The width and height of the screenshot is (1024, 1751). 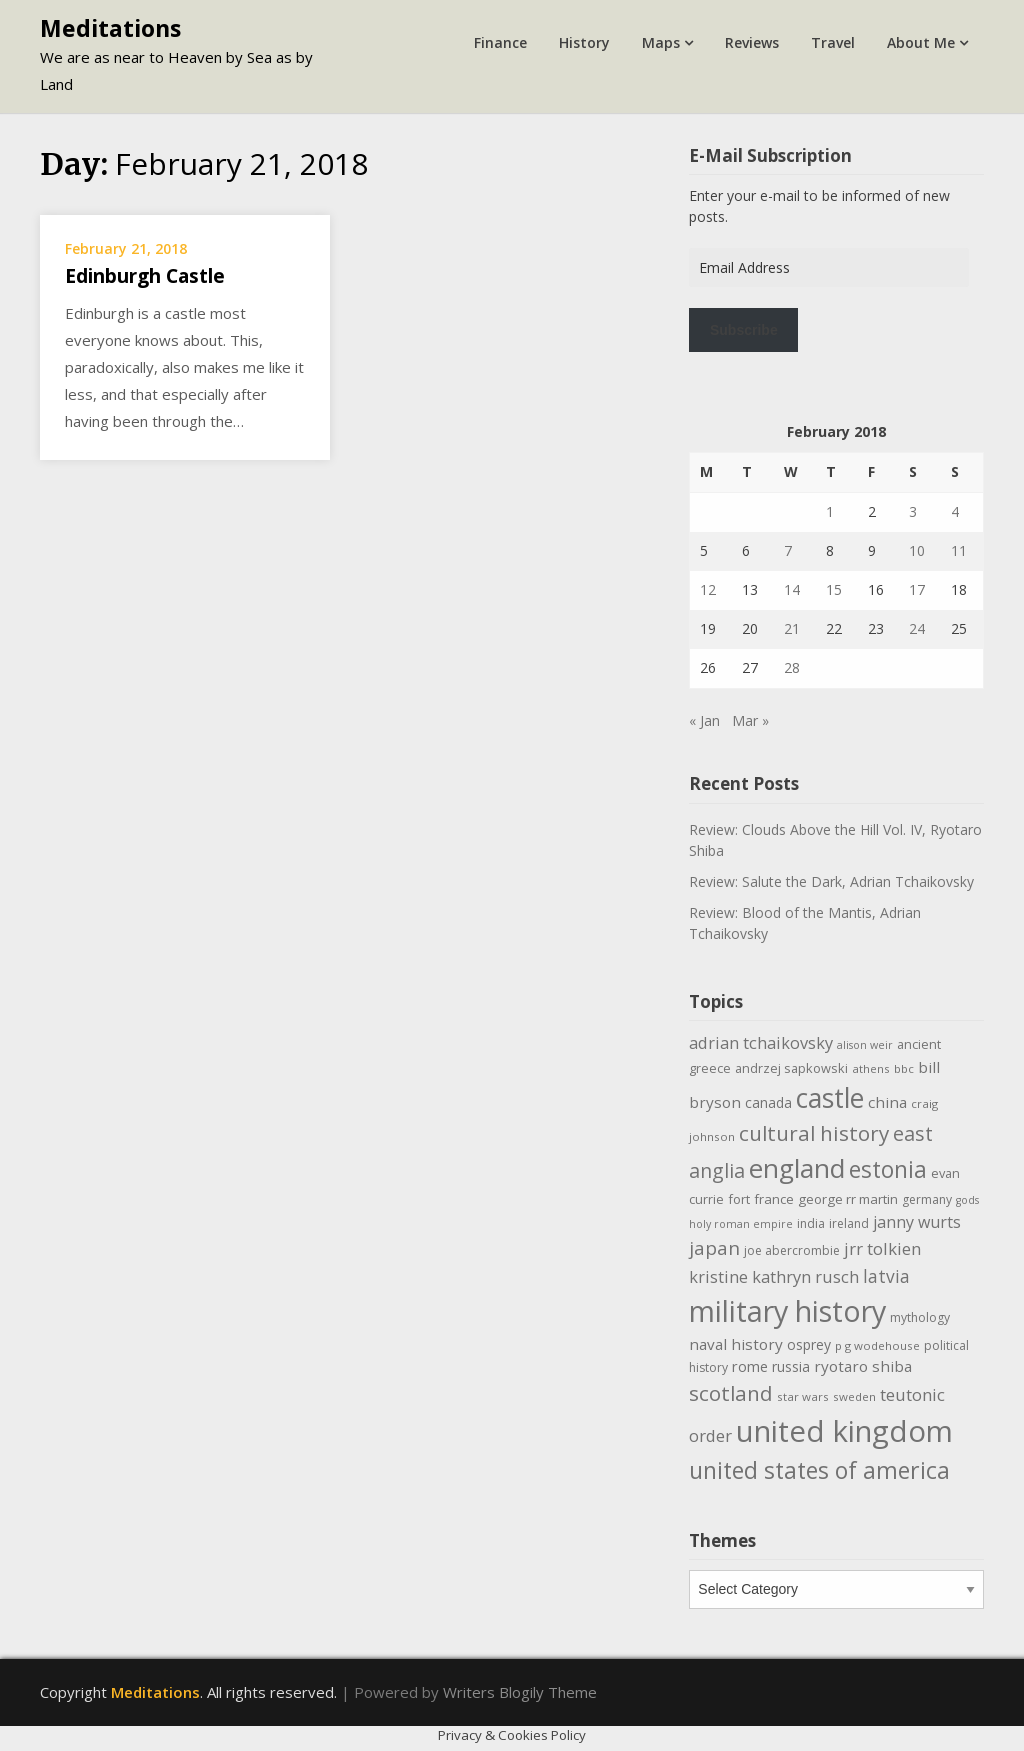 What do you see at coordinates (792, 1250) in the screenshot?
I see `joe abercrombie [joe abercrombie (10 items)]` at bounding box center [792, 1250].